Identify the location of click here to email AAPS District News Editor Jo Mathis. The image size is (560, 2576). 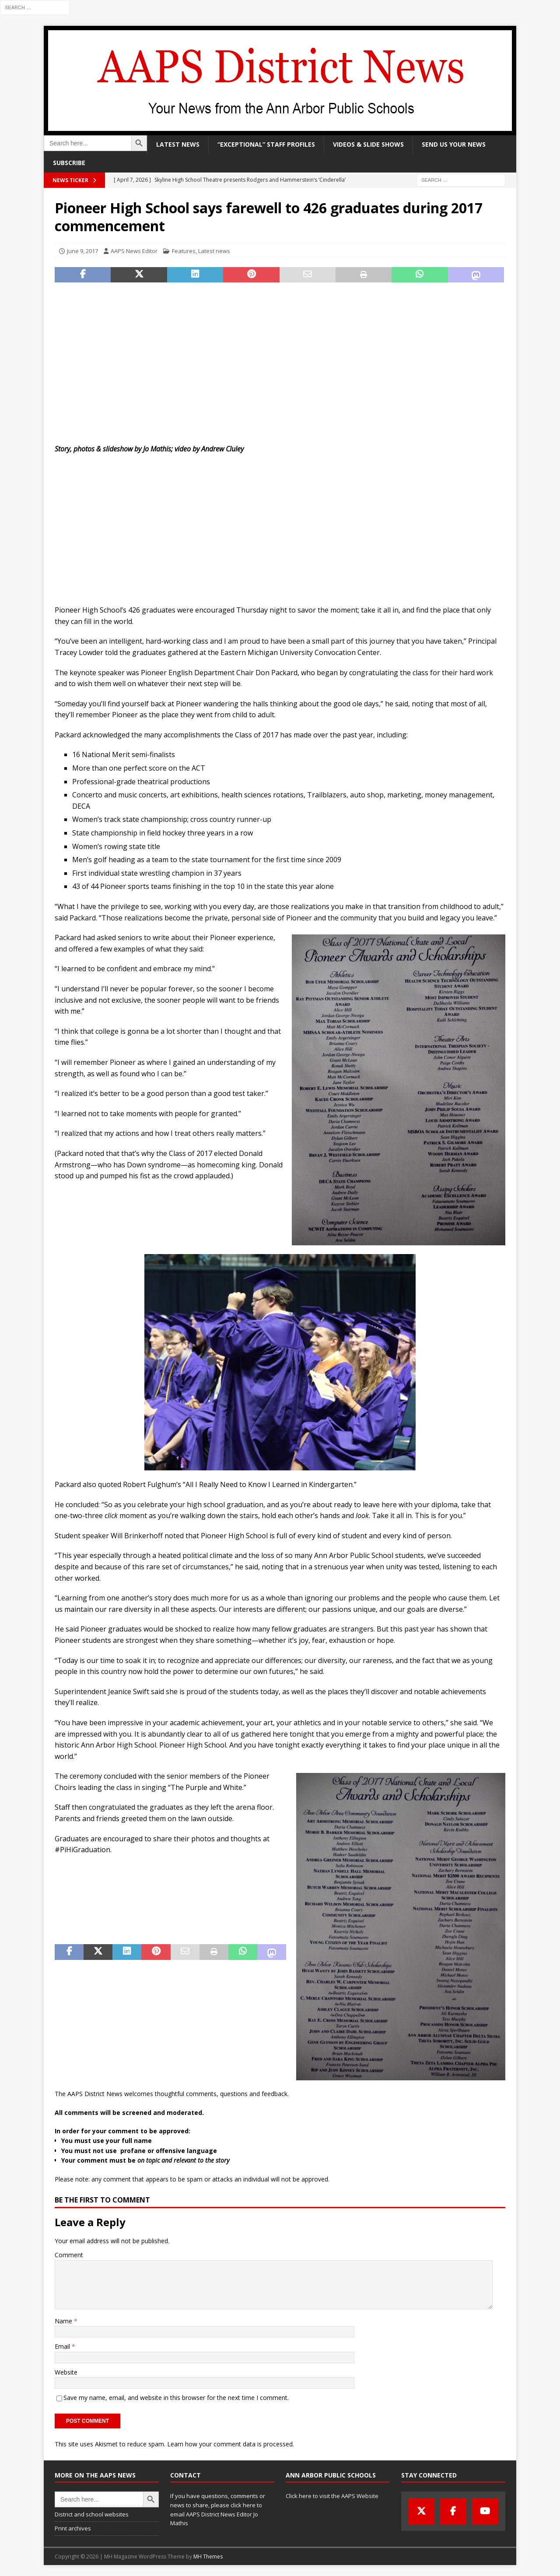
(216, 2514).